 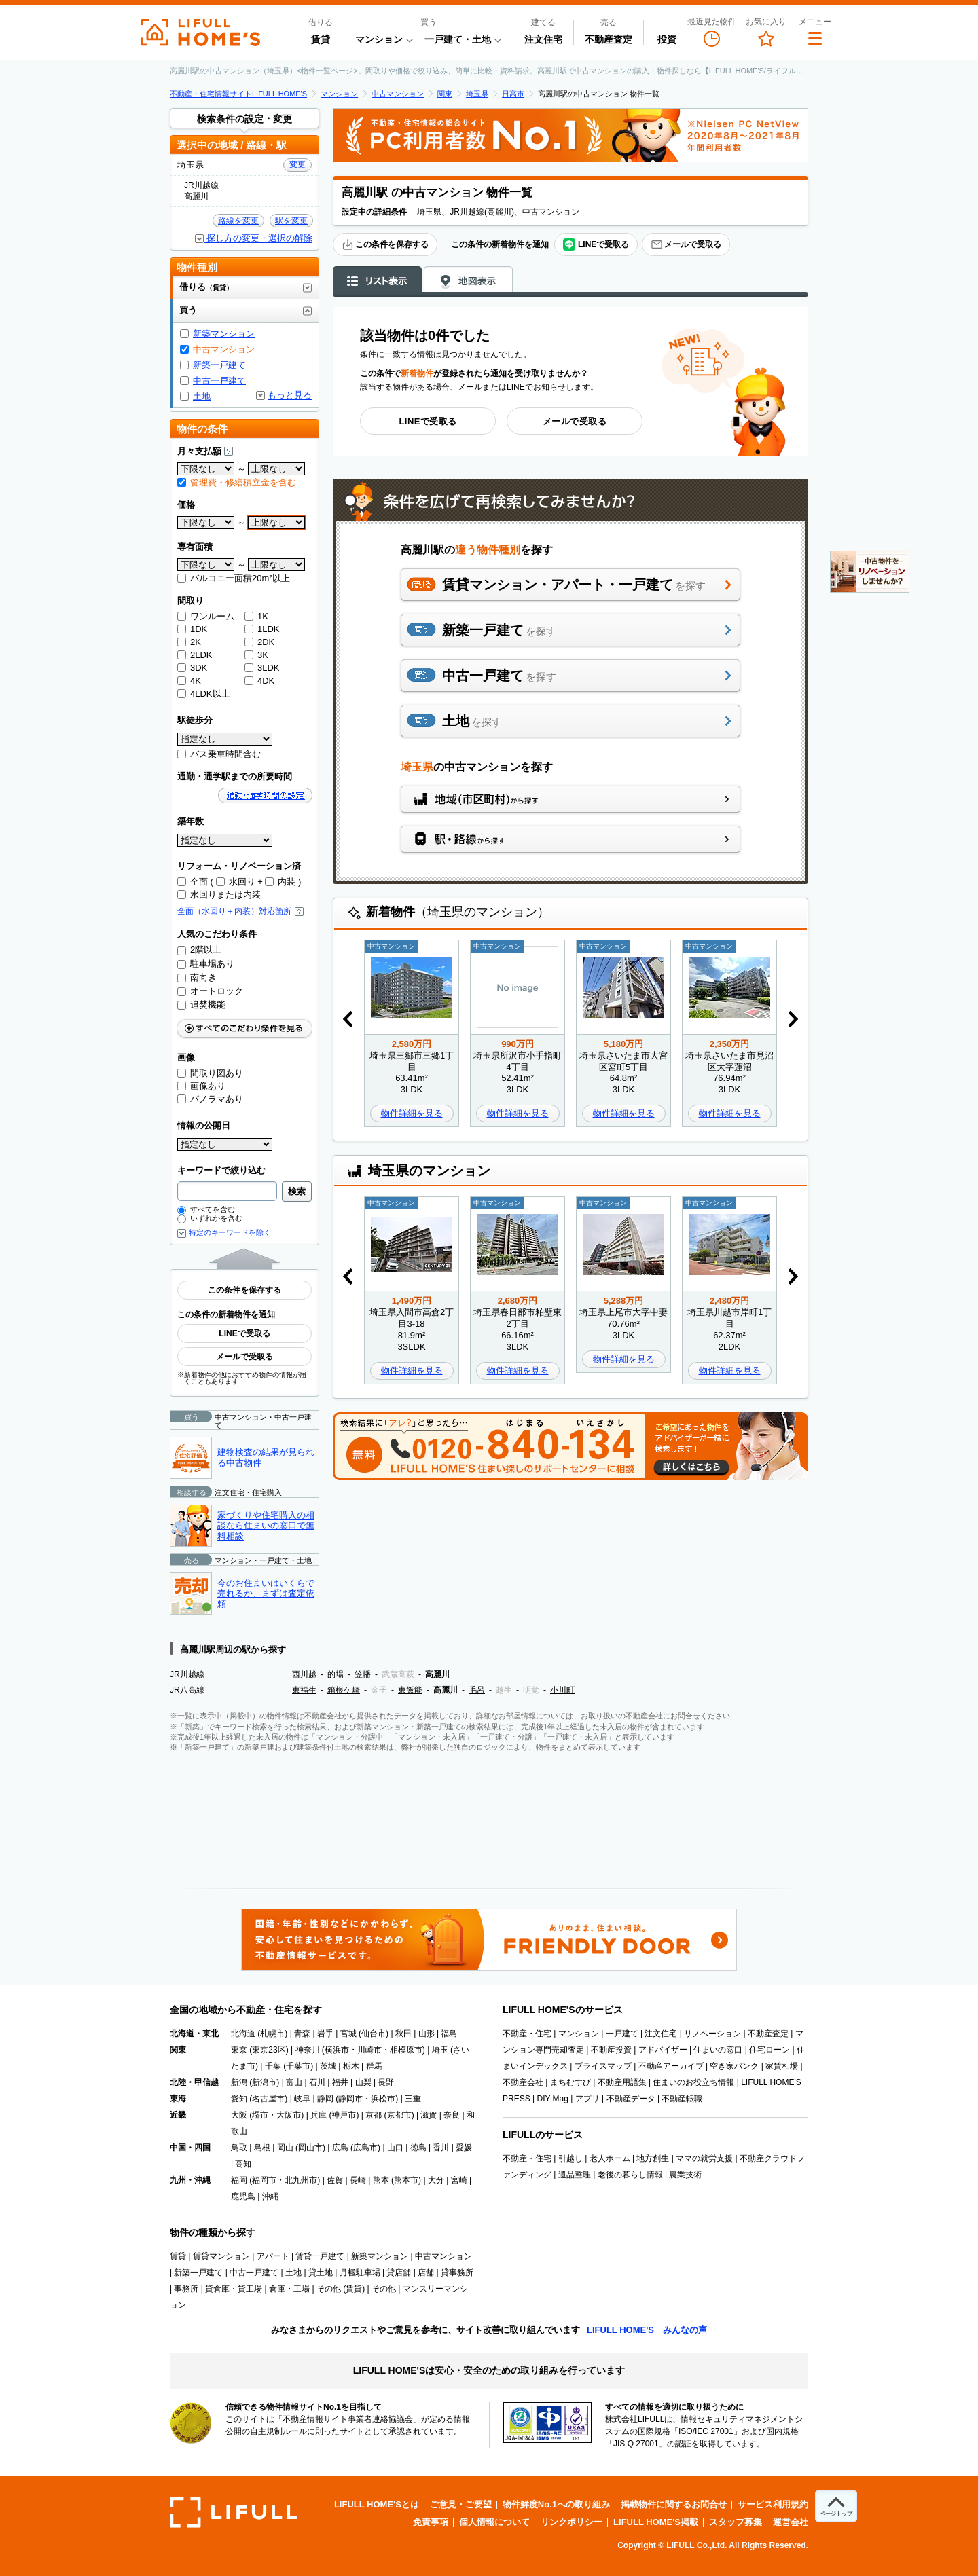 What do you see at coordinates (704, 2158) in the screenshot?
I see `ママの就労支援` at bounding box center [704, 2158].